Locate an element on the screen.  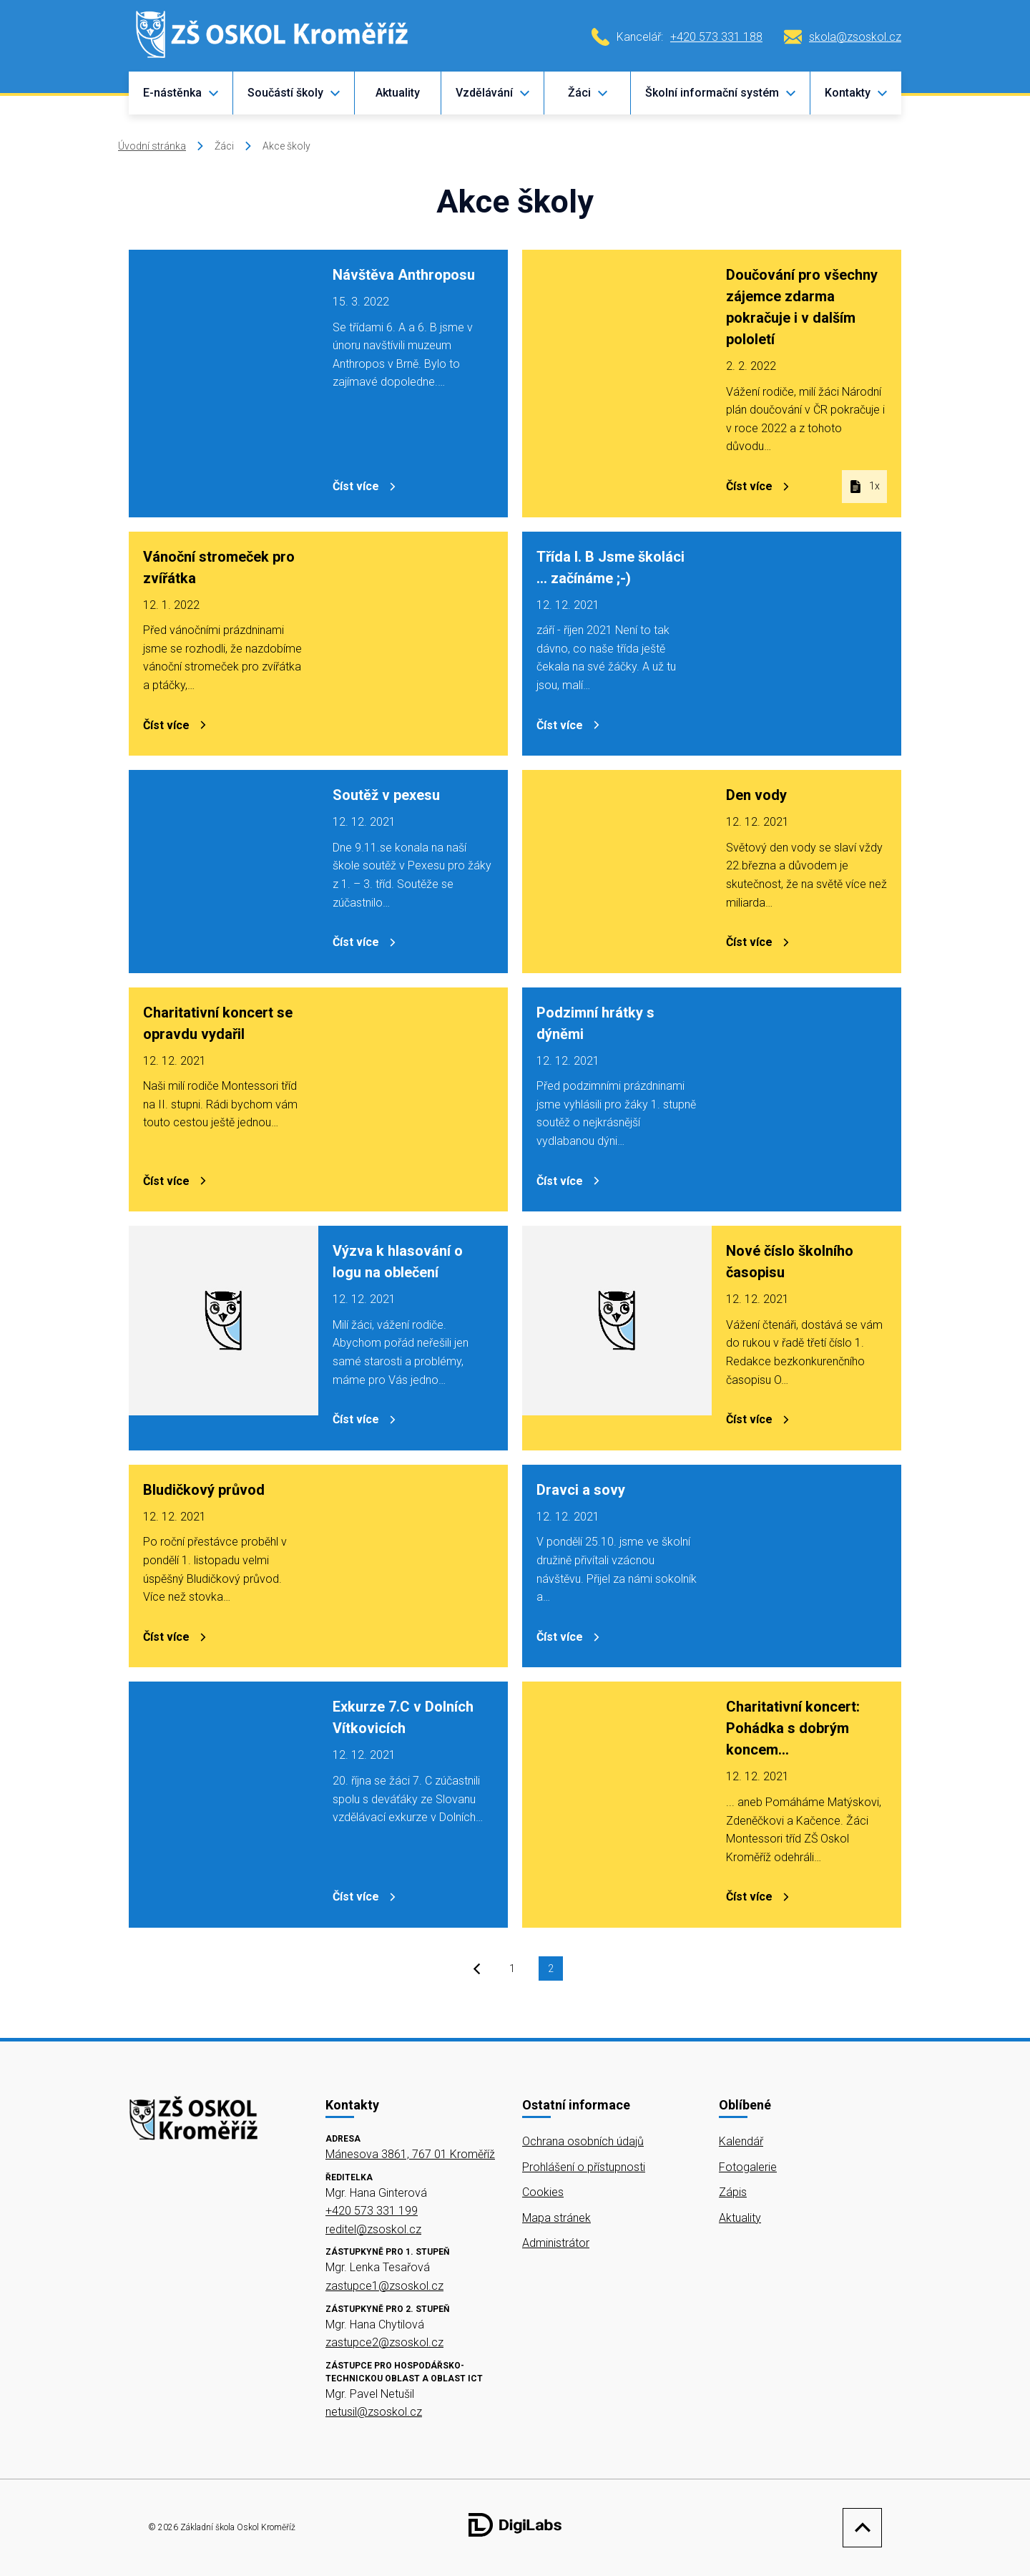
[Třída I. B Jsme školáci ... začínáme ;-)] is located at coordinates (806, 644).